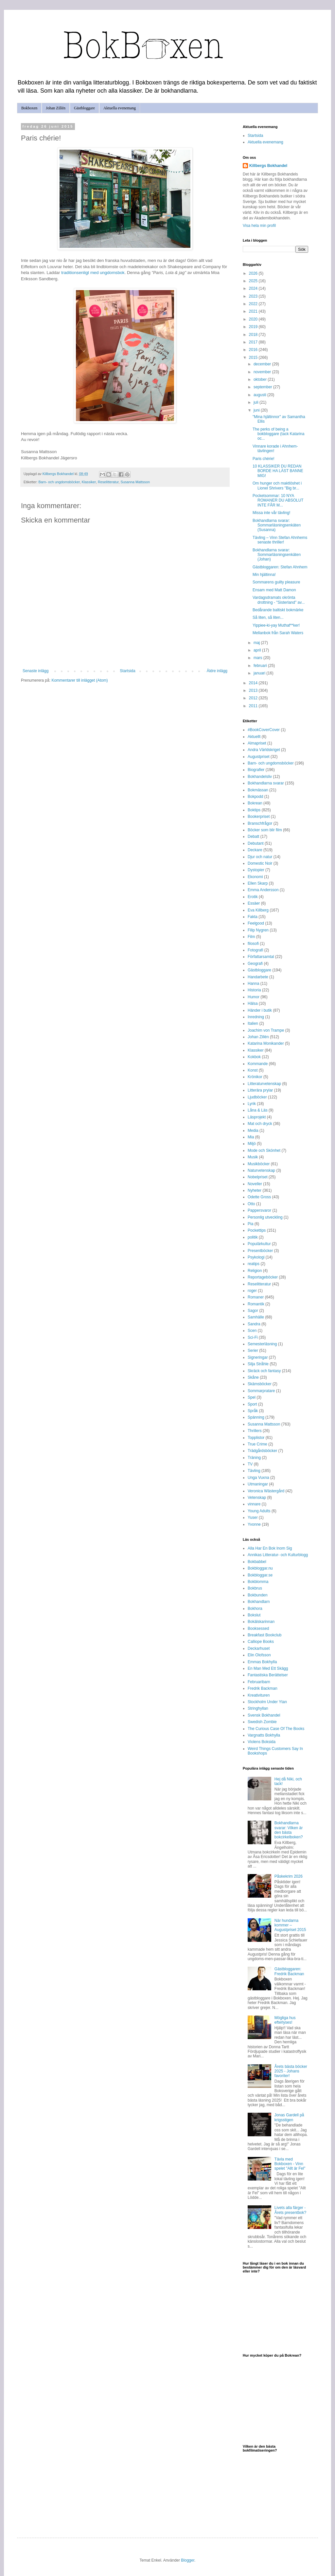 Image resolution: width=335 pixels, height=2576 pixels. What do you see at coordinates (264, 574) in the screenshot?
I see `Min hjältinna!` at bounding box center [264, 574].